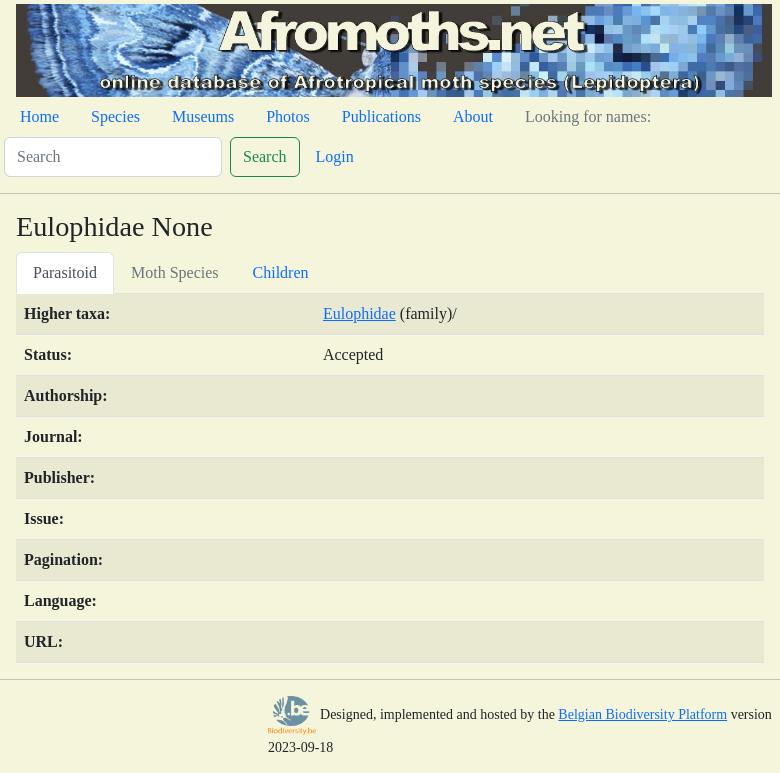 Image resolution: width=780 pixels, height=773 pixels. I want to click on Parasitoid [tab], so click(65, 272).